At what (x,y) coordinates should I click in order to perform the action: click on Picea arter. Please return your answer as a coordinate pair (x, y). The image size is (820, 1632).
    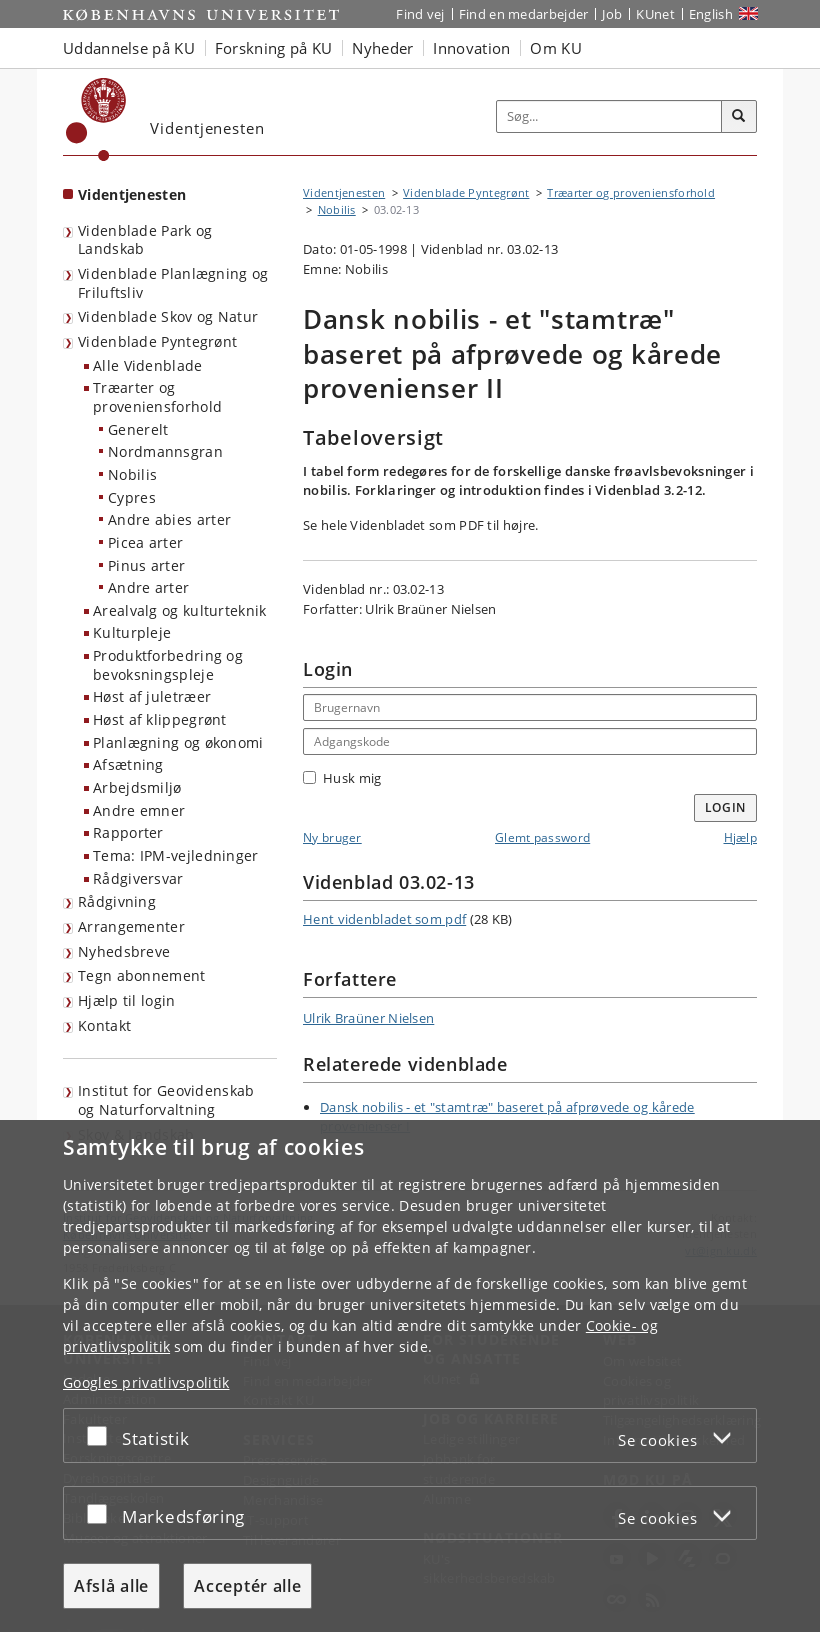
    Looking at the image, I should click on (145, 542).